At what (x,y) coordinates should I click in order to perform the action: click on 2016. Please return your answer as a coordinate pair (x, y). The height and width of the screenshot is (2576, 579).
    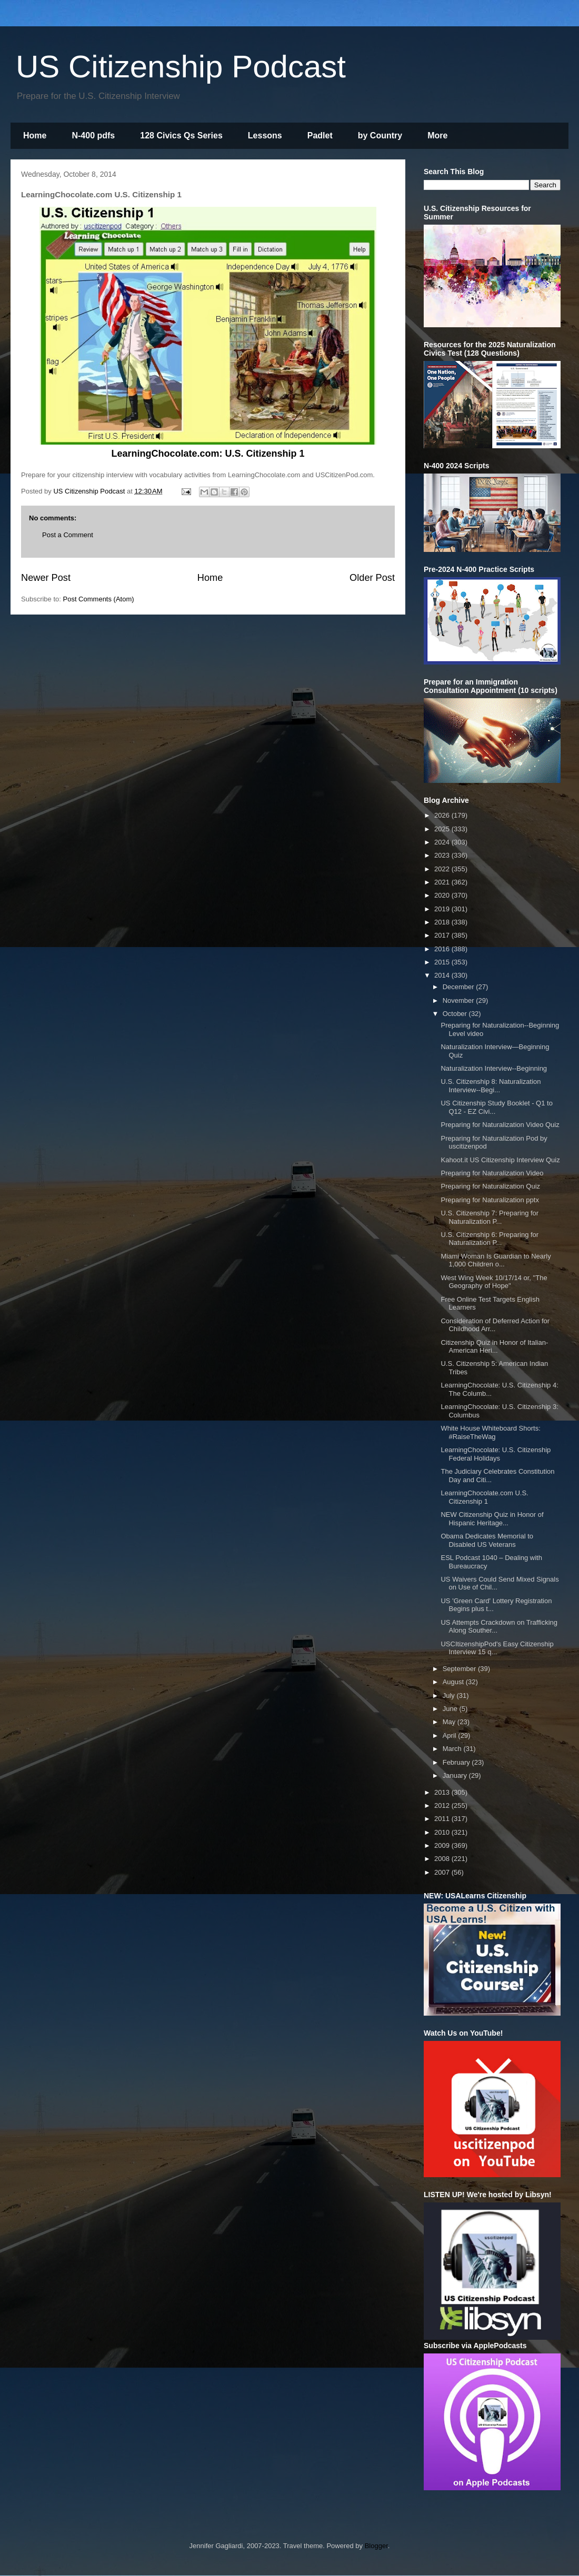
    Looking at the image, I should click on (443, 949).